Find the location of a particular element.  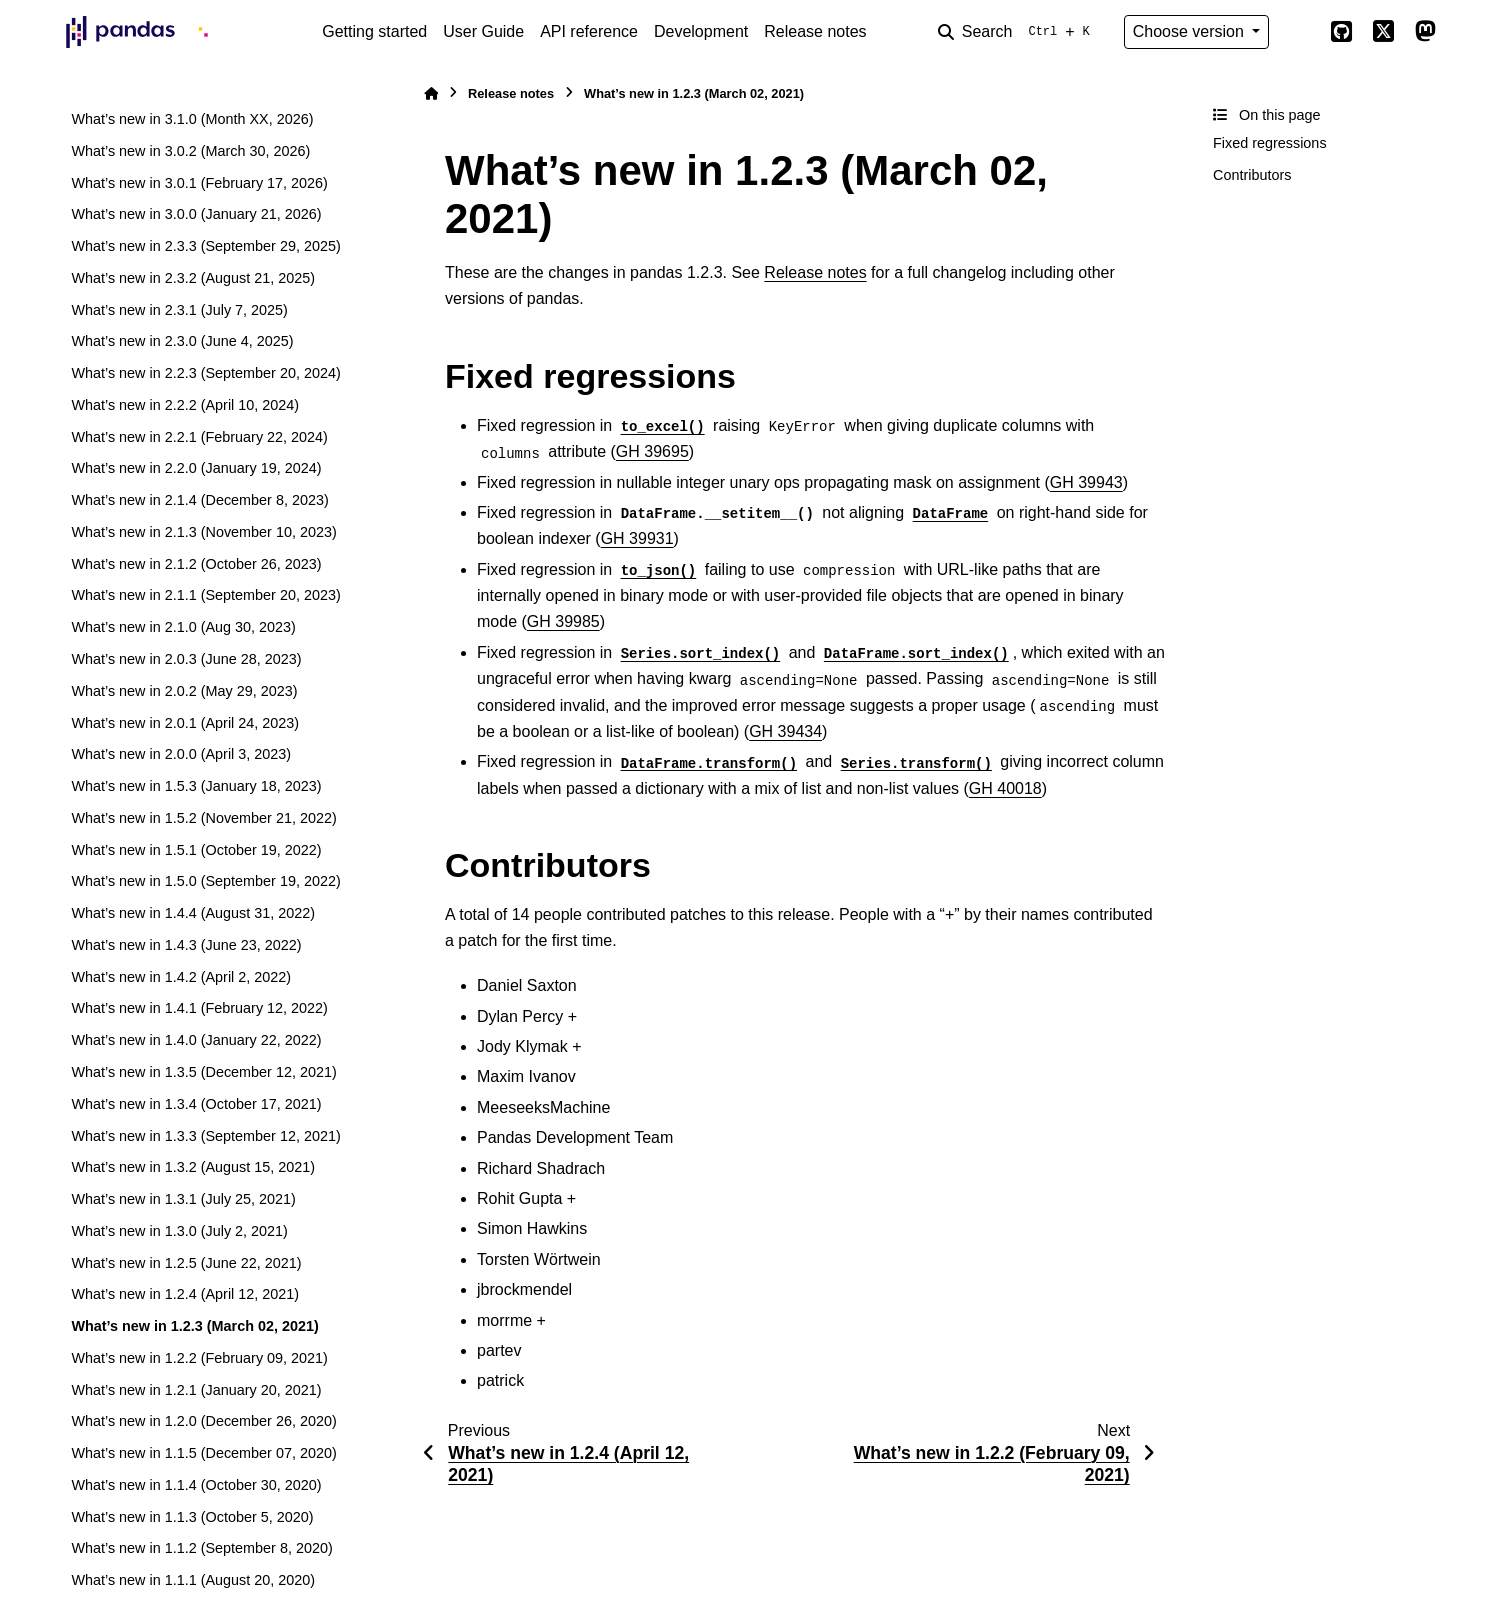

What’s new in 2.1.4 (December 8, 2023) is located at coordinates (199, 500).